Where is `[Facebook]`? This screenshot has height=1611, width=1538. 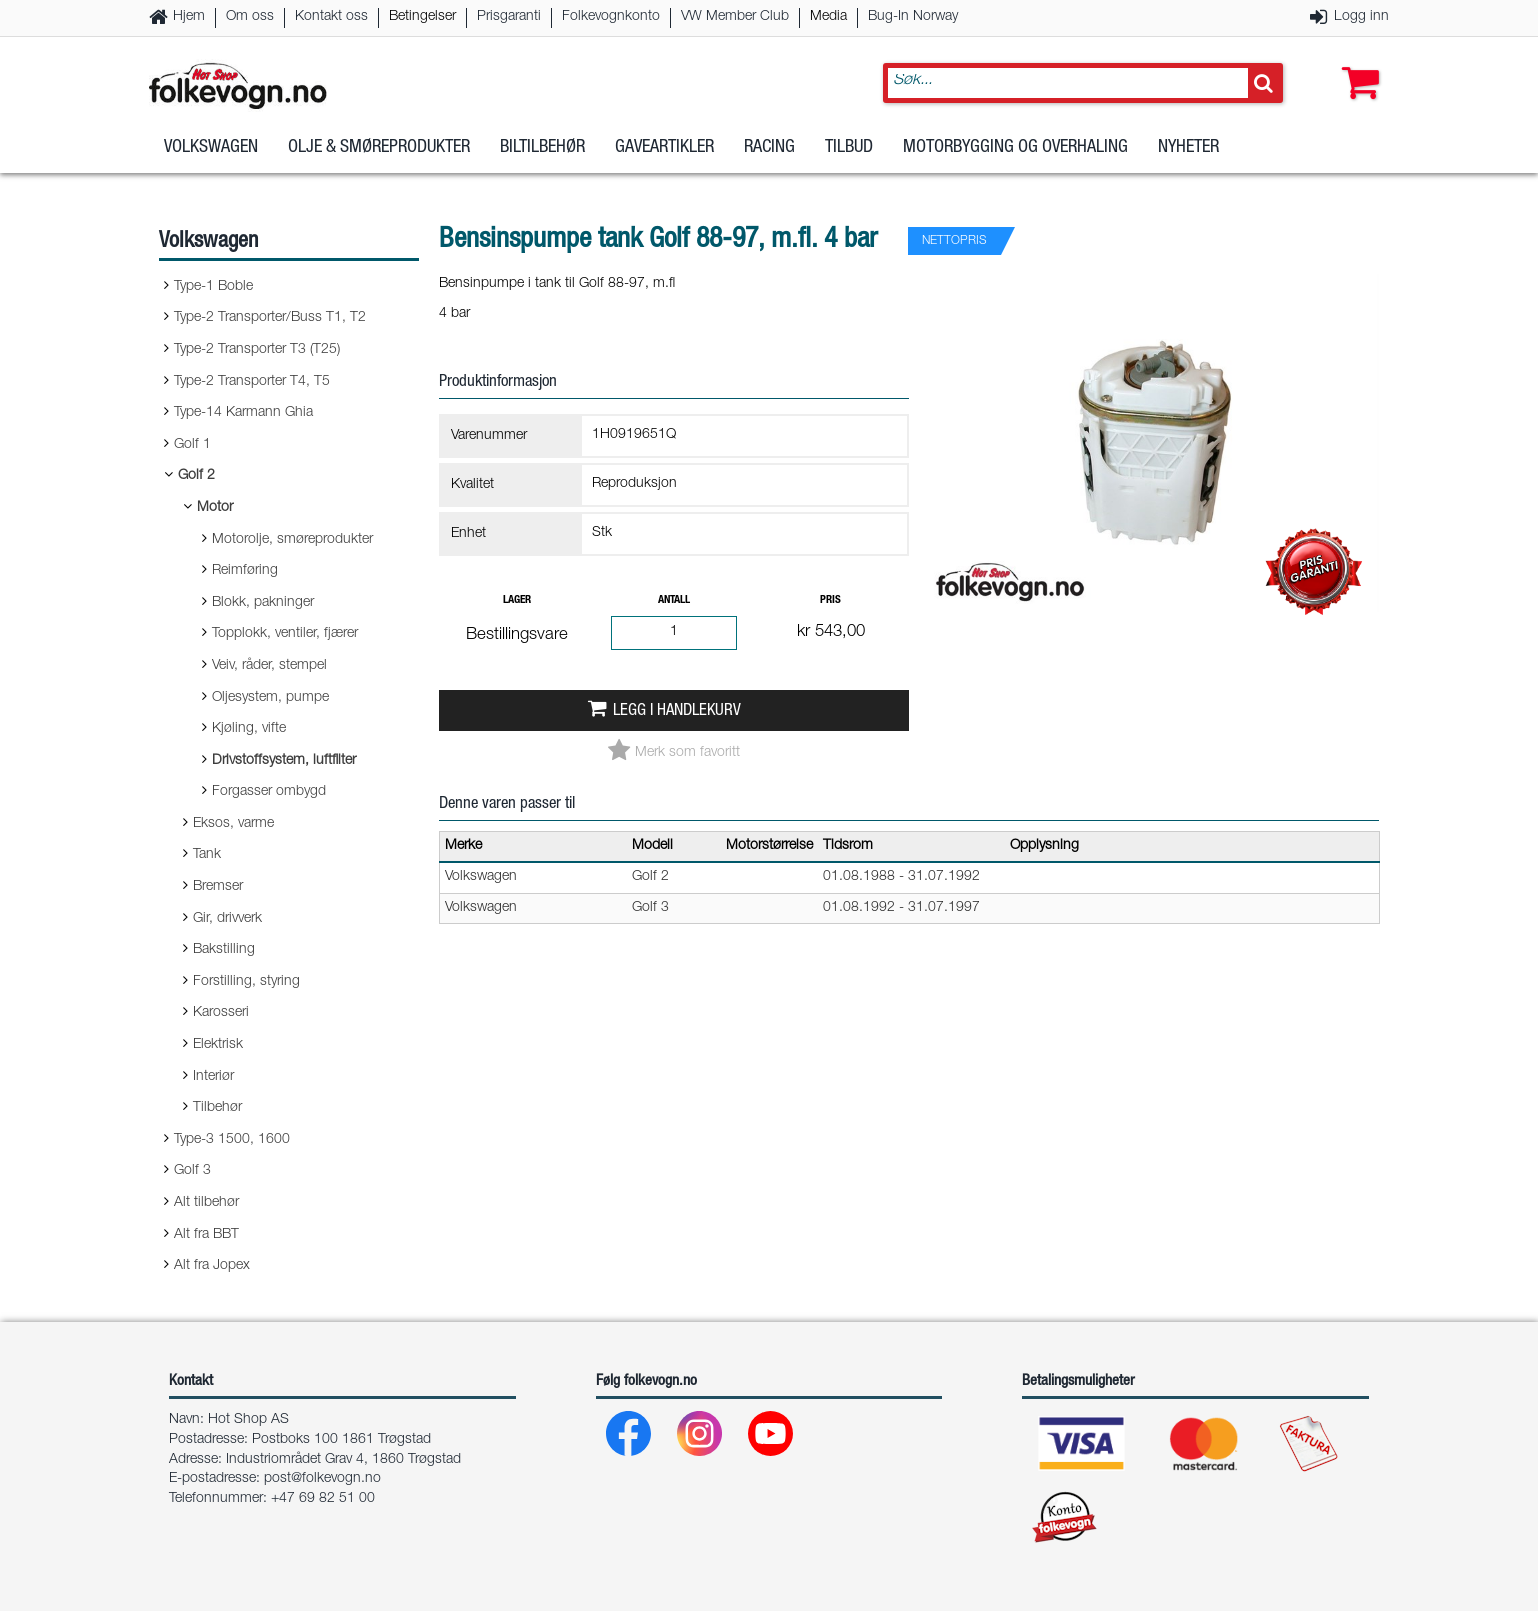 [Facebook] is located at coordinates (629, 1438).